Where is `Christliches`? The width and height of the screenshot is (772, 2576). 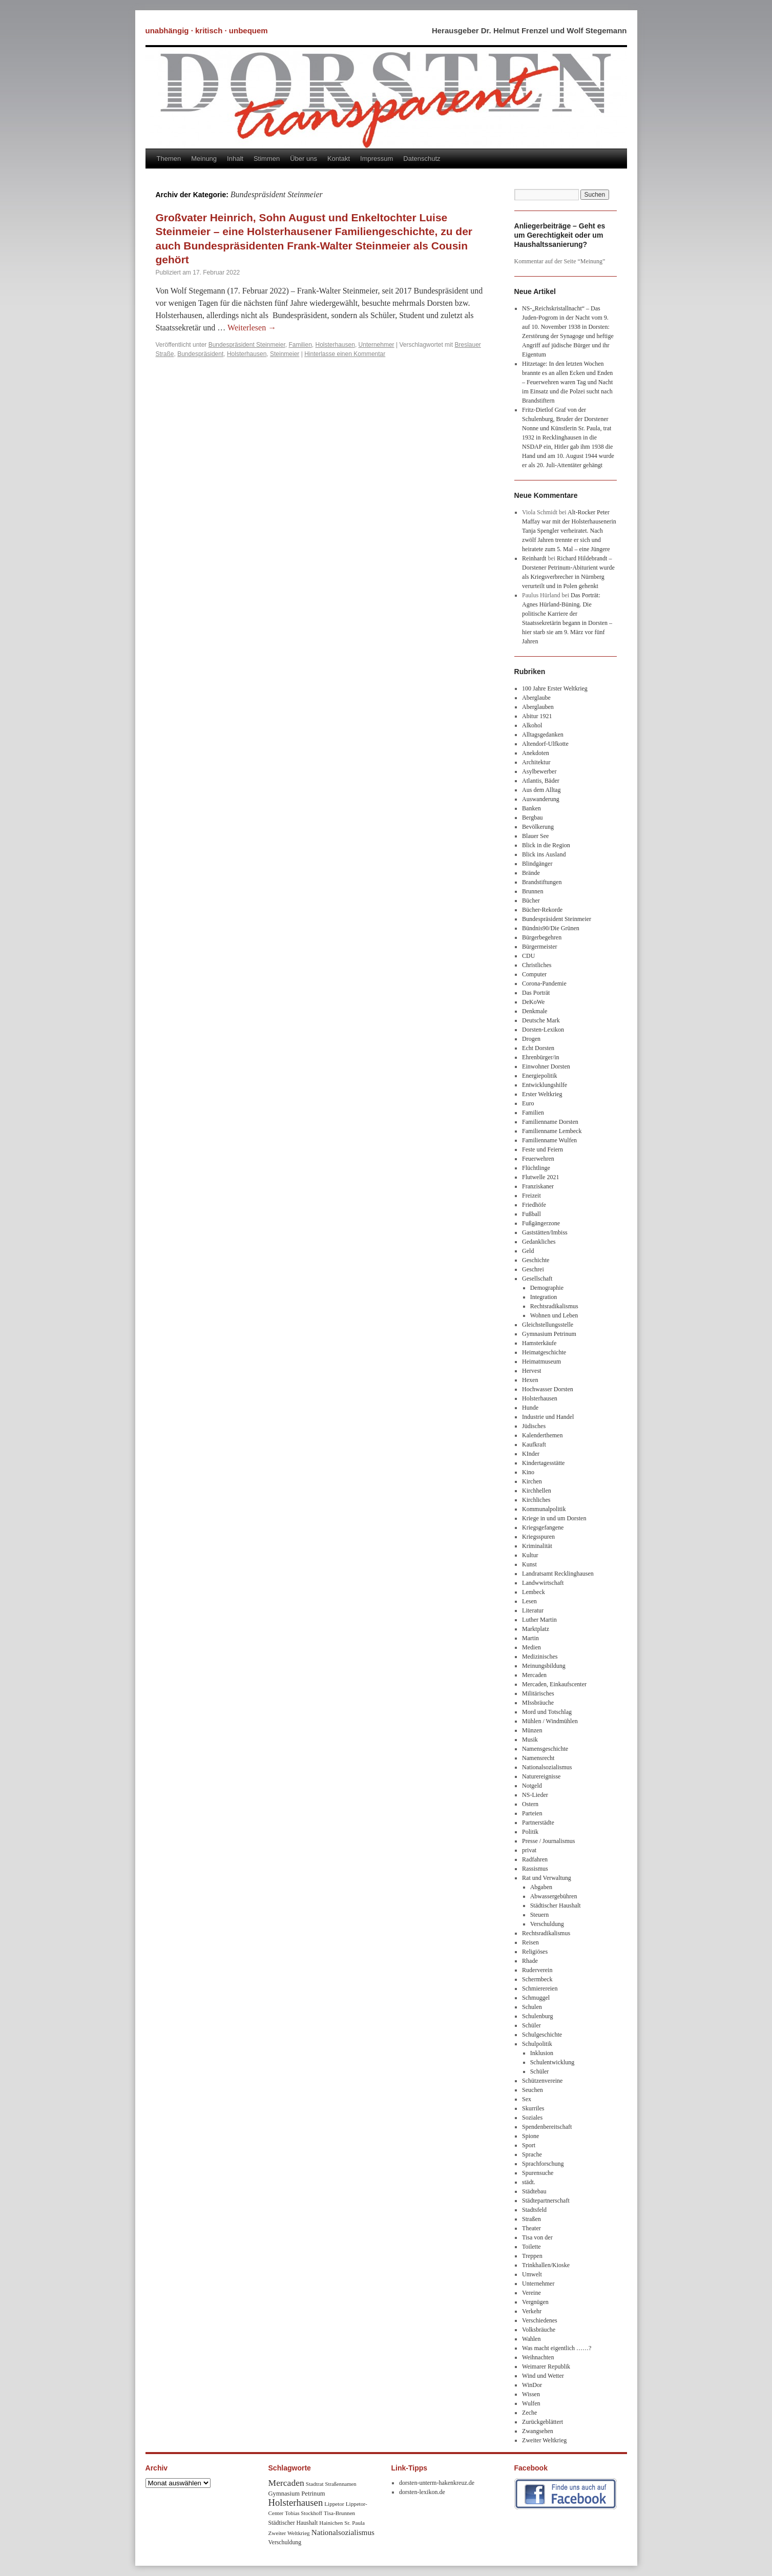
Christliches is located at coordinates (536, 965).